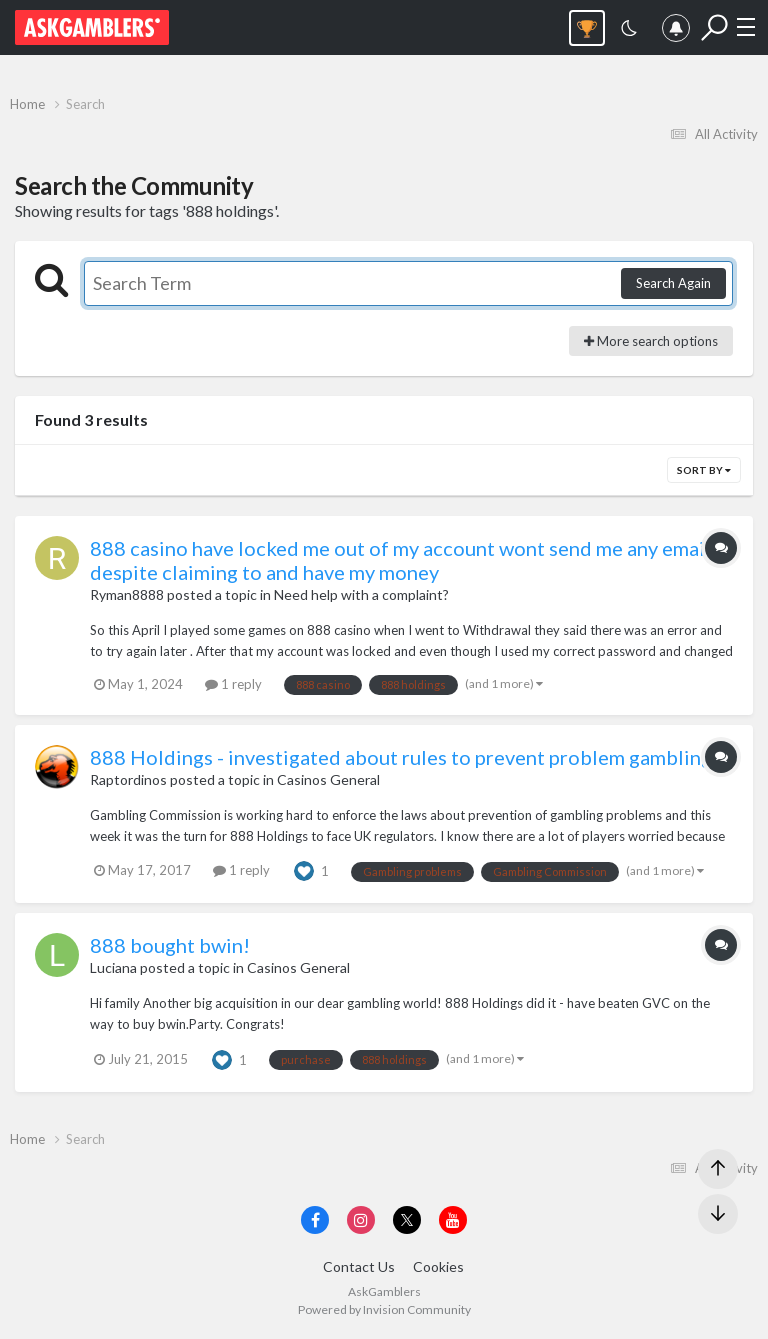 This screenshot has width=768, height=1339. I want to click on [Visit AskGamblers on x], so click(407, 1220).